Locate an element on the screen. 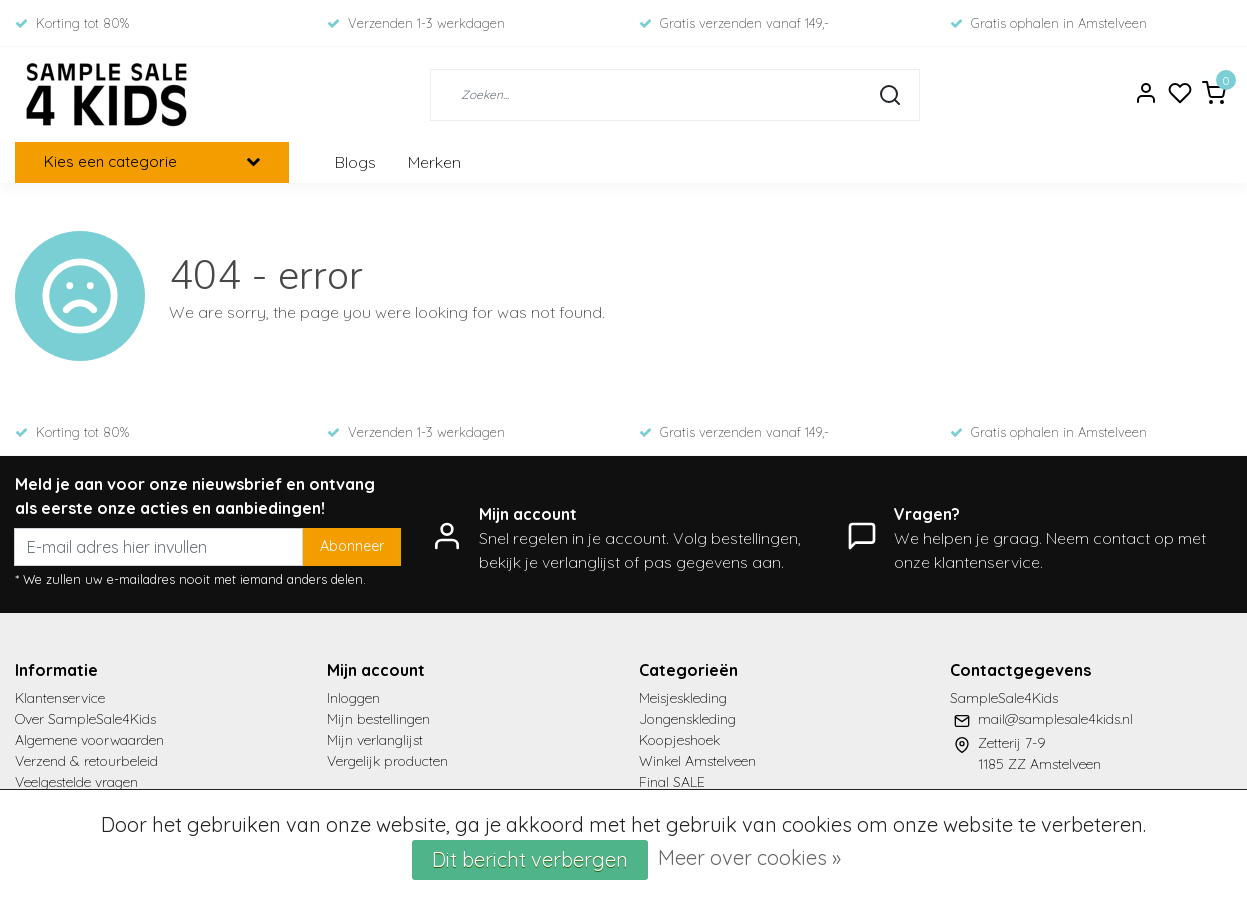  Mijn verlanglijst is located at coordinates (375, 740).